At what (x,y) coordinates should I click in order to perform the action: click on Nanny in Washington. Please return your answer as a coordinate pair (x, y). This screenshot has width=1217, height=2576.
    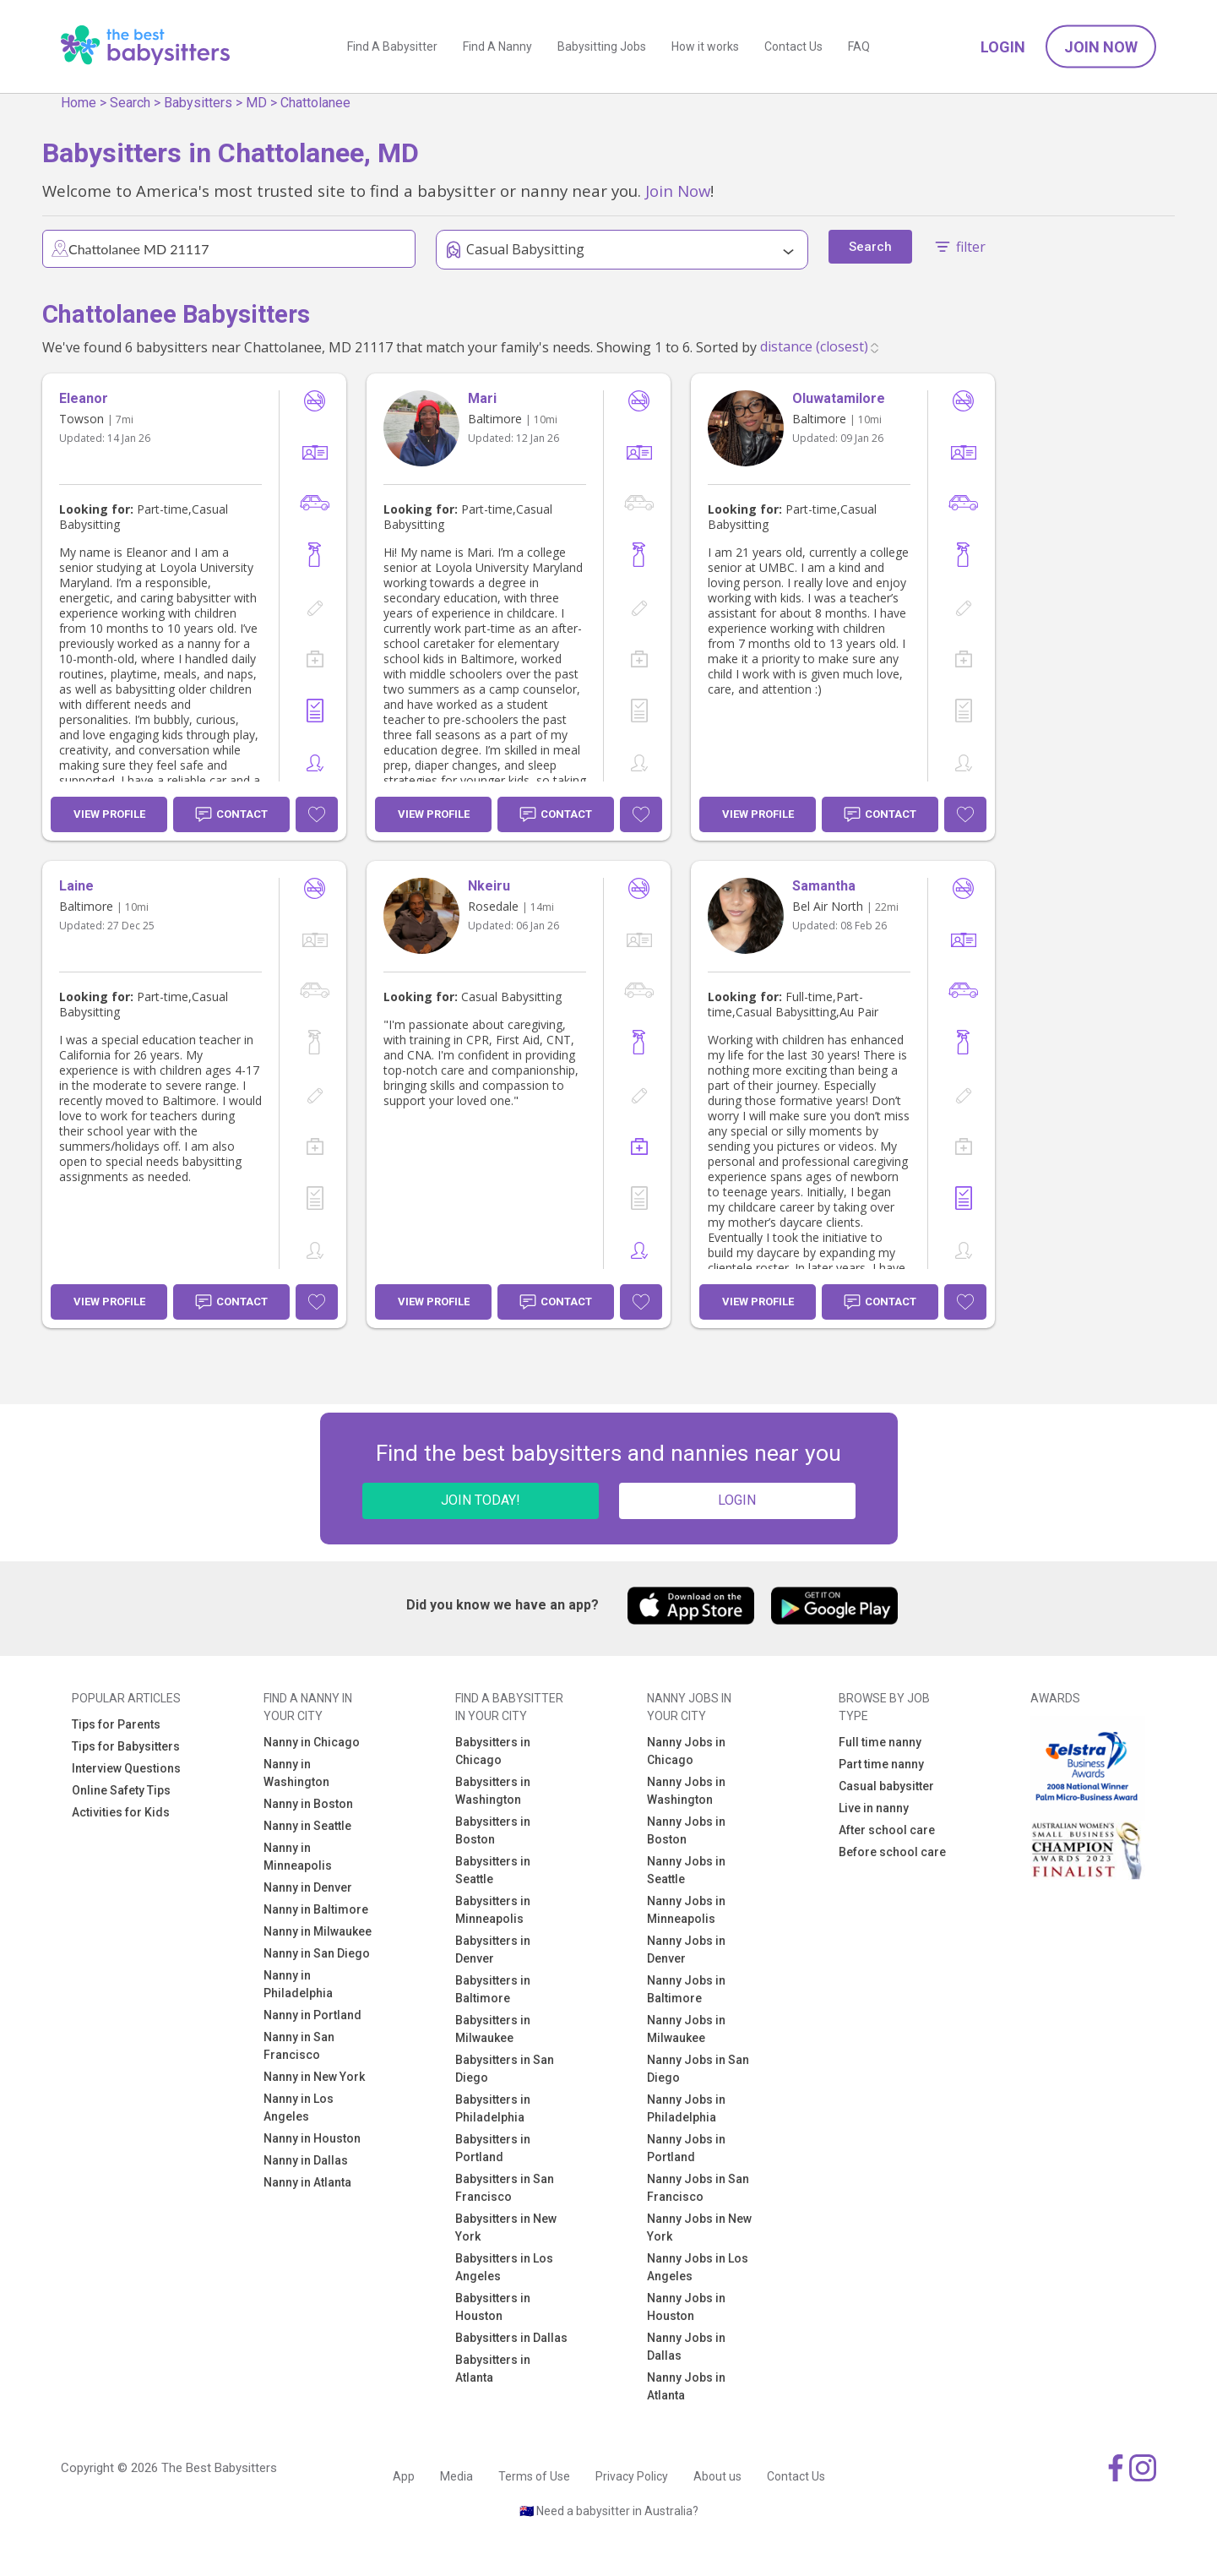
    Looking at the image, I should click on (296, 1773).